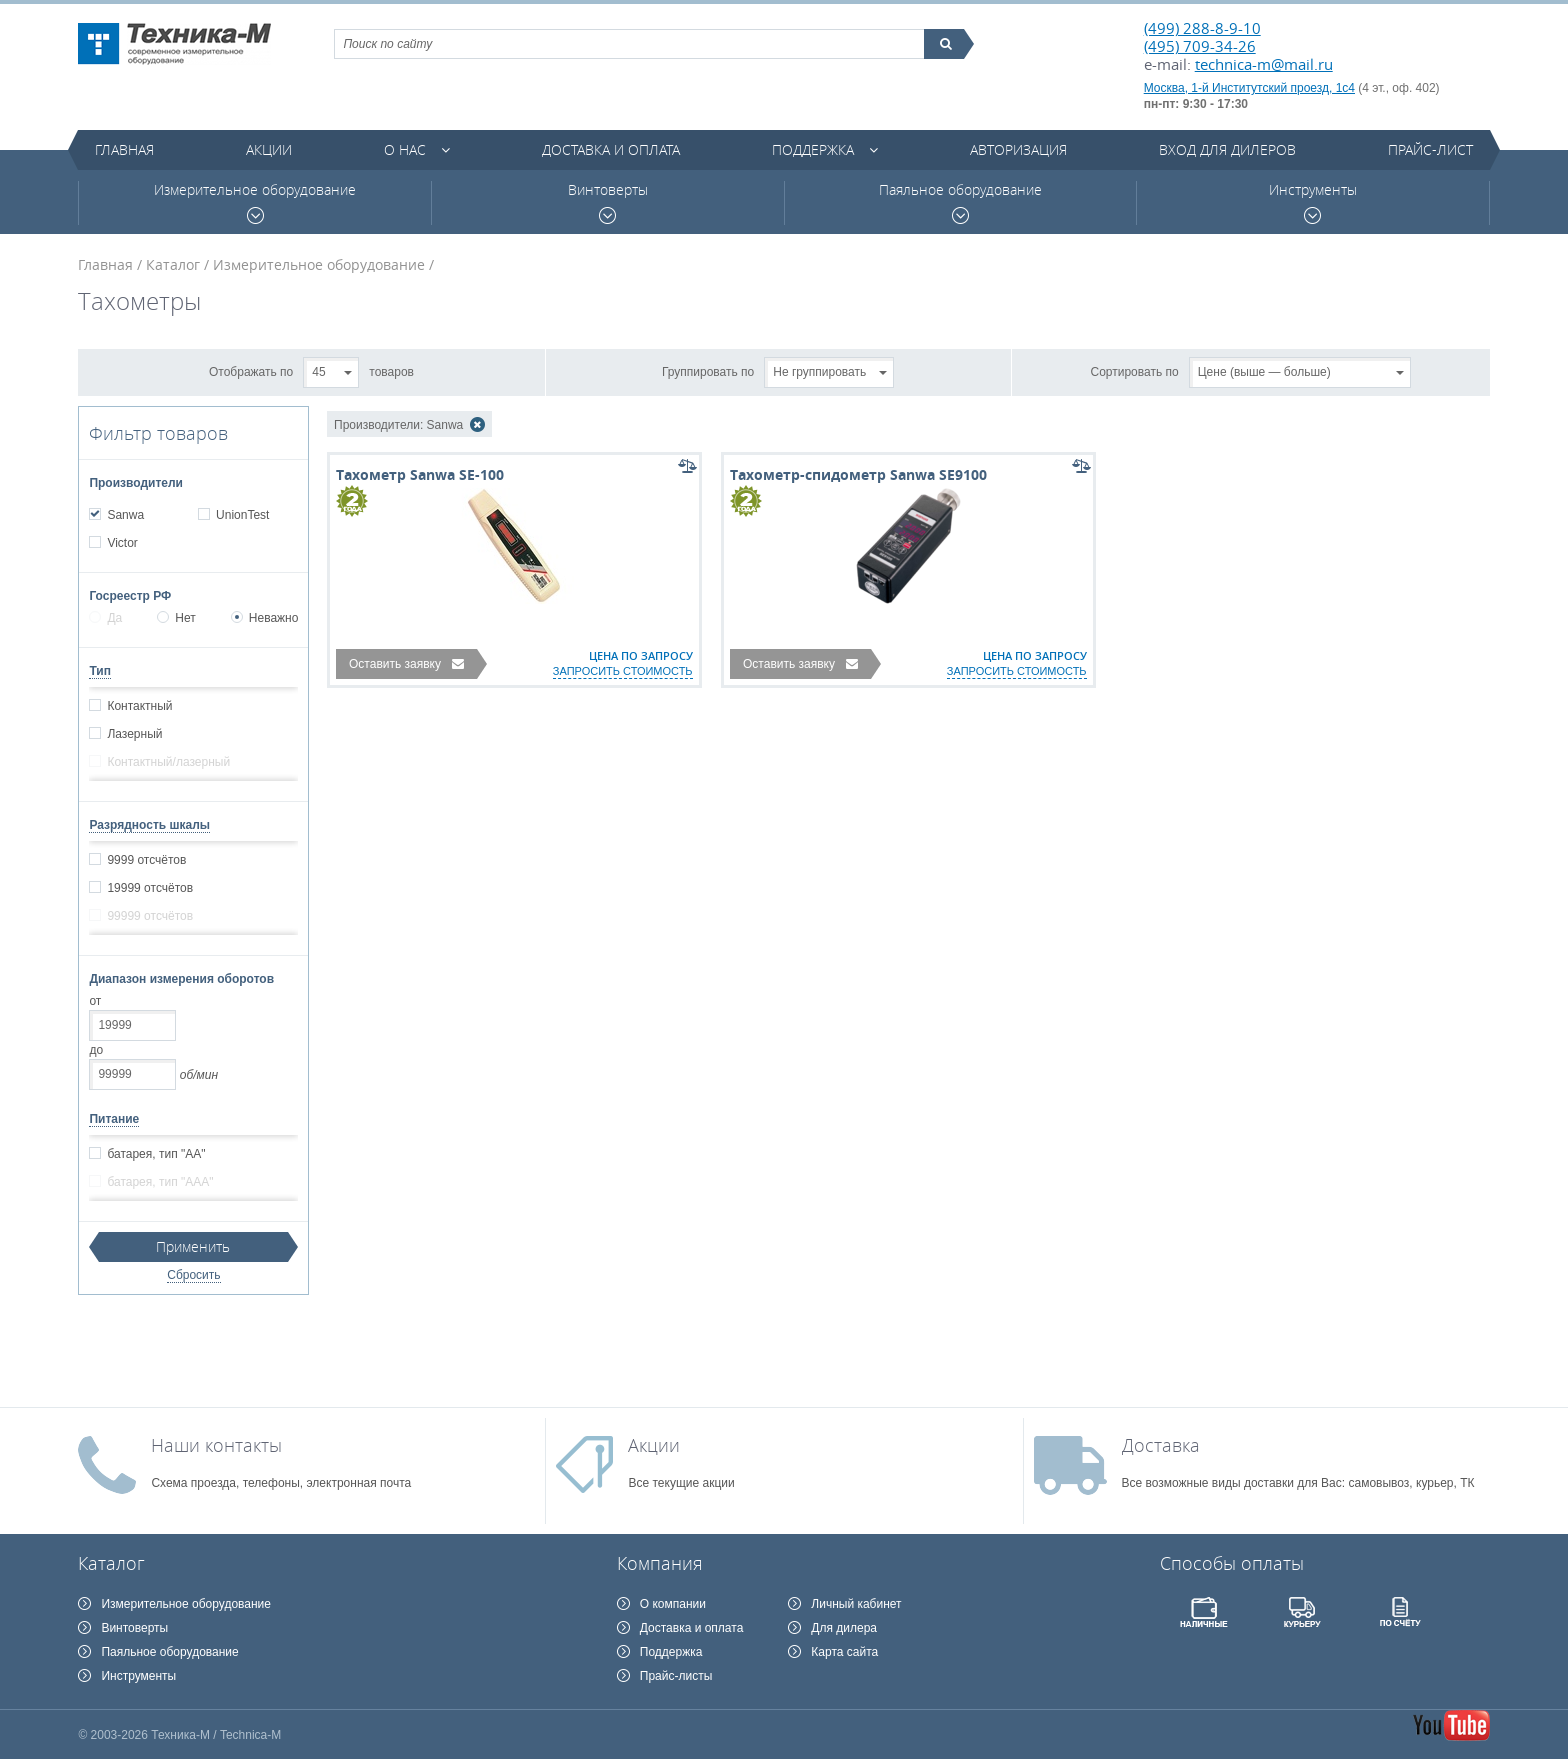 The width and height of the screenshot is (1568, 1759). What do you see at coordinates (100, 671) in the screenshot?
I see `Тип` at bounding box center [100, 671].